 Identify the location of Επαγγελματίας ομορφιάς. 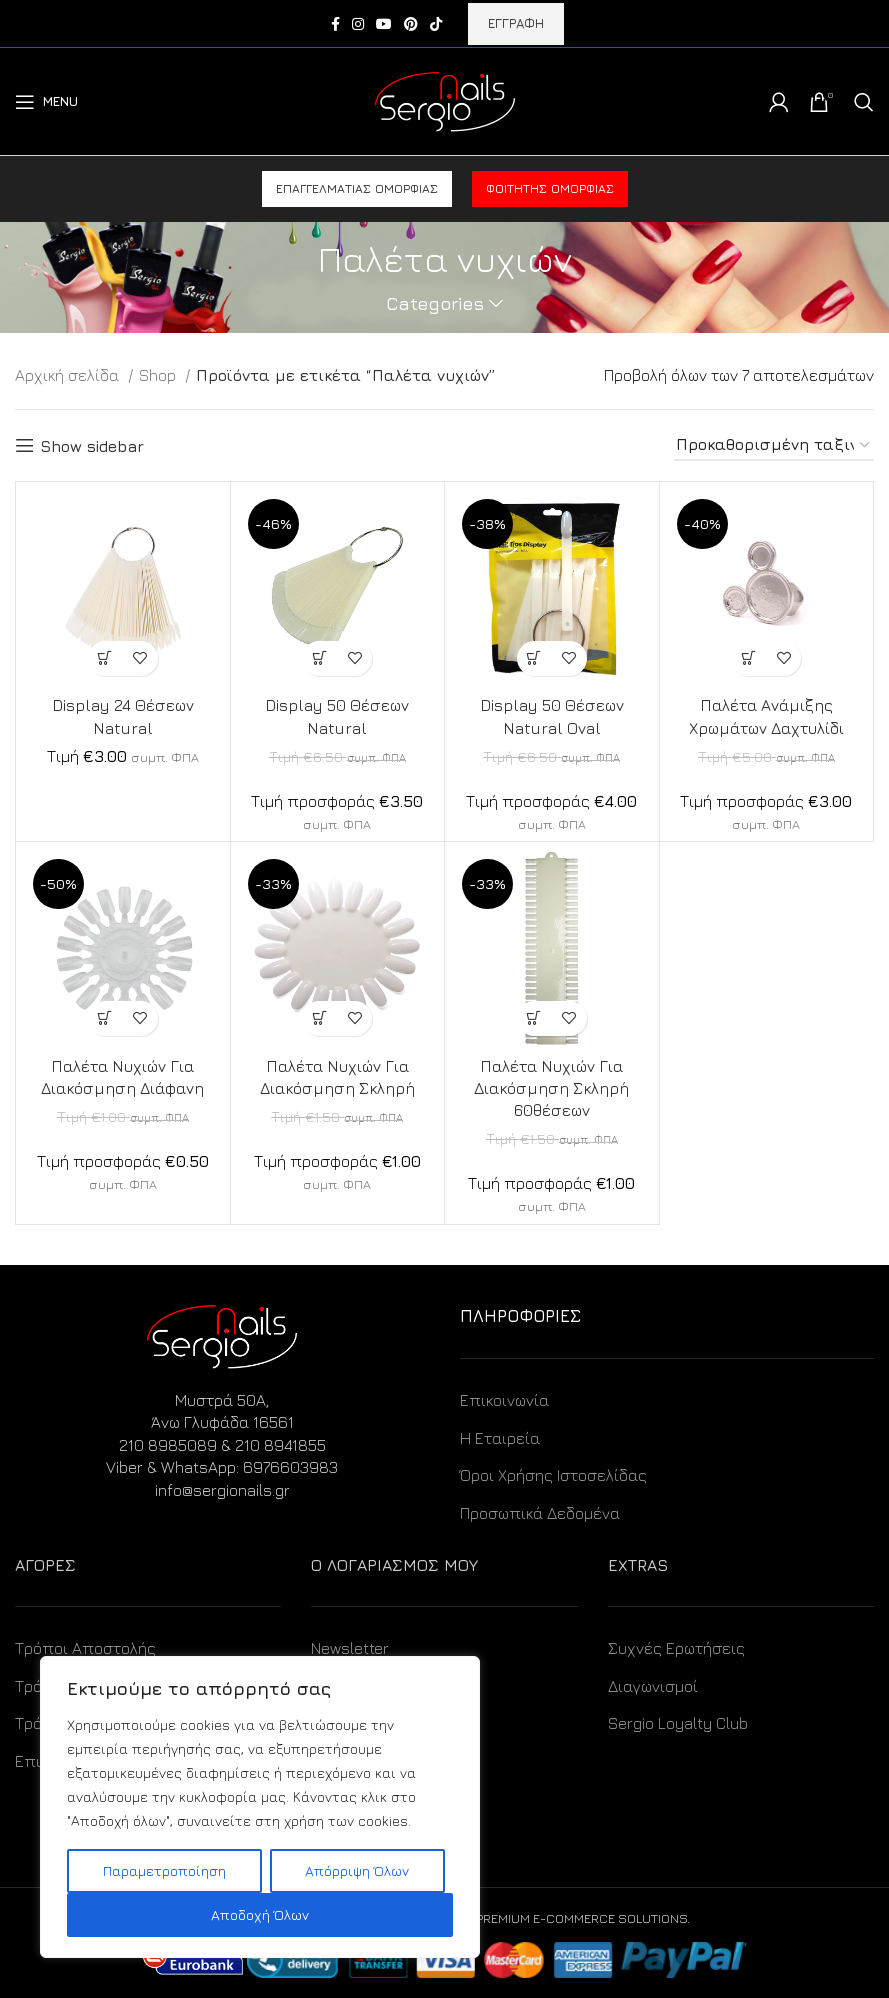
(357, 188).